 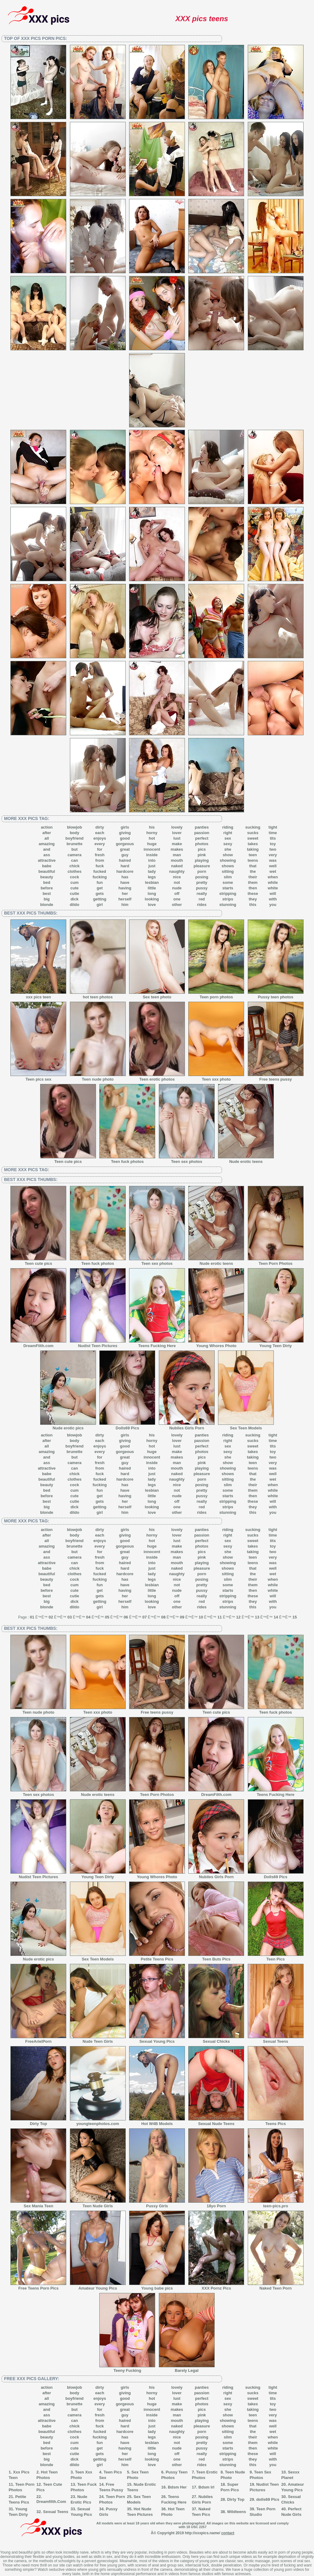 What do you see at coordinates (202, 827) in the screenshot?
I see `panties` at bounding box center [202, 827].